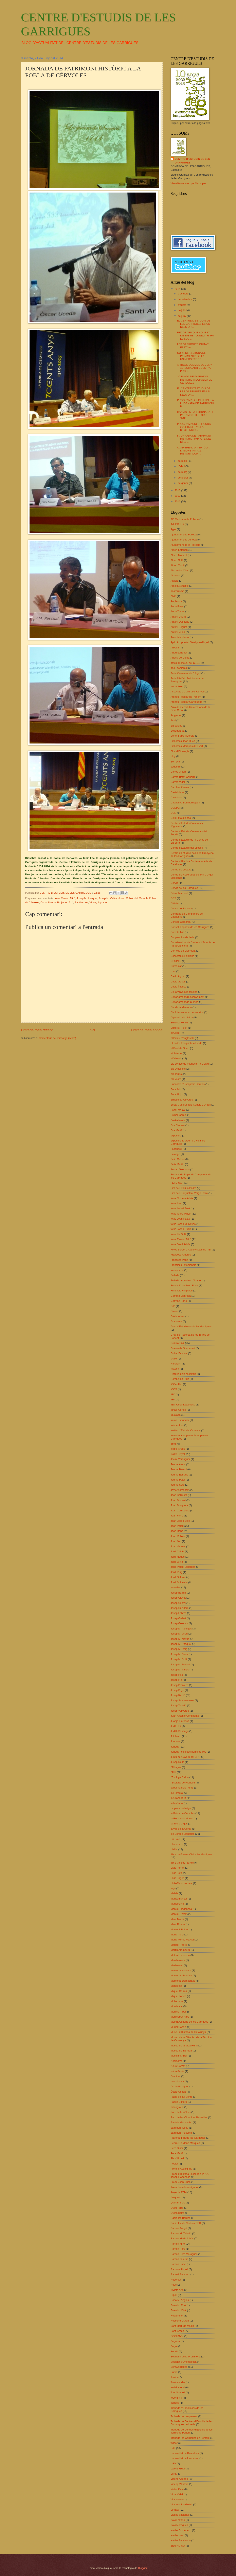 The width and height of the screenshot is (236, 2576). I want to click on Ariadna Benet, so click(179, 652).